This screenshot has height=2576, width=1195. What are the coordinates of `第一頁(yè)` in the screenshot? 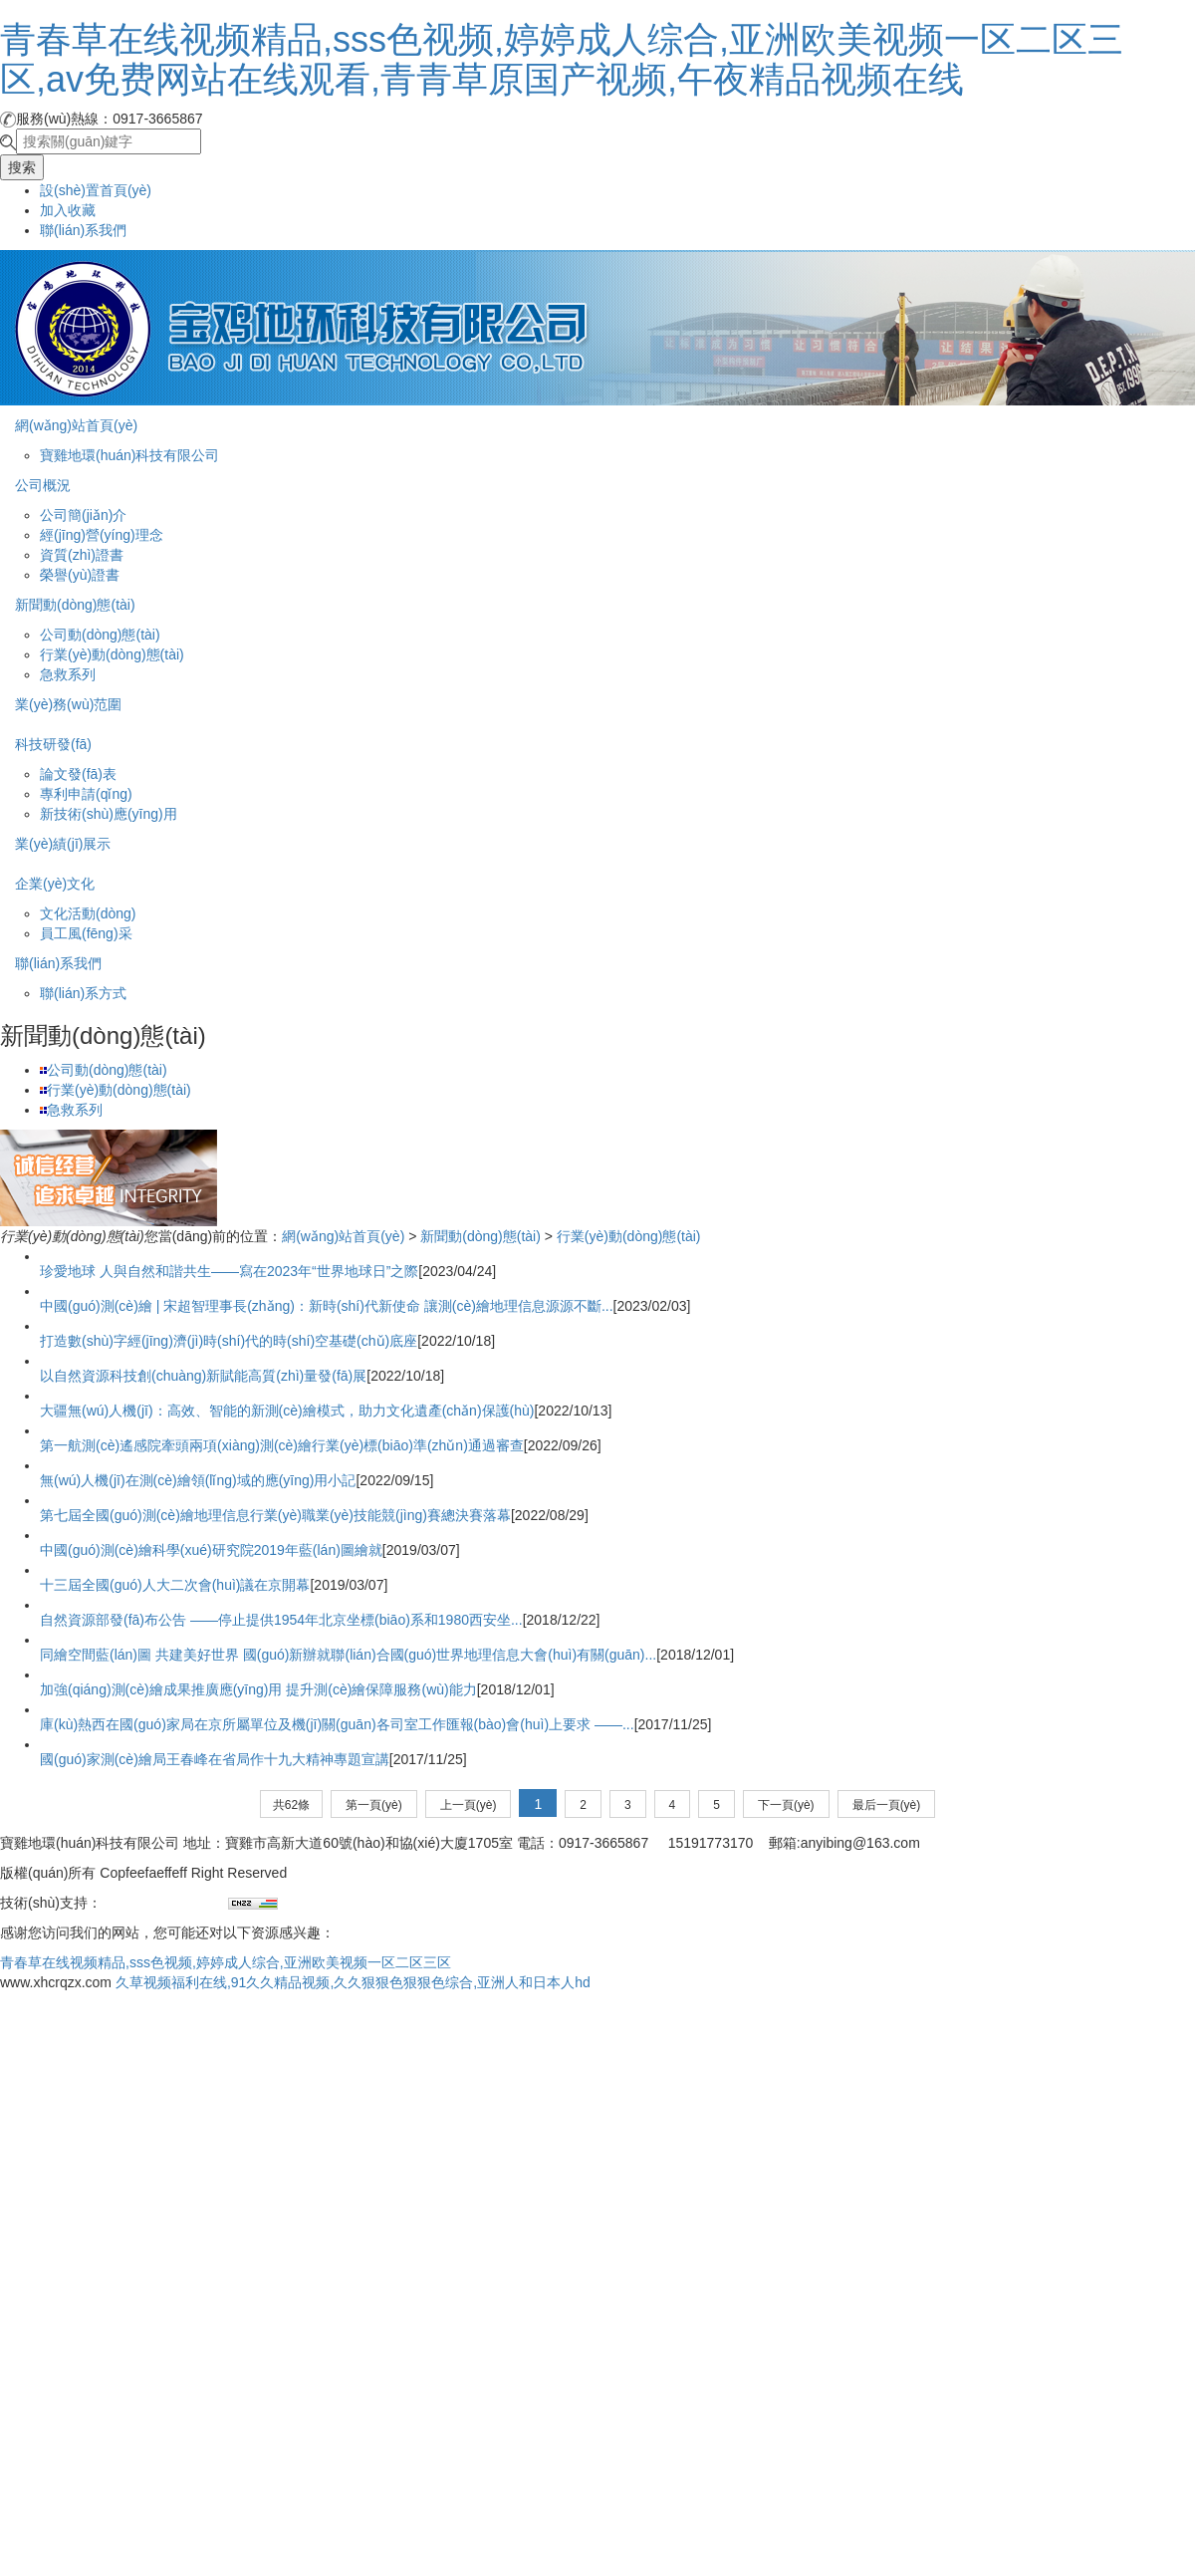 It's located at (374, 1805).